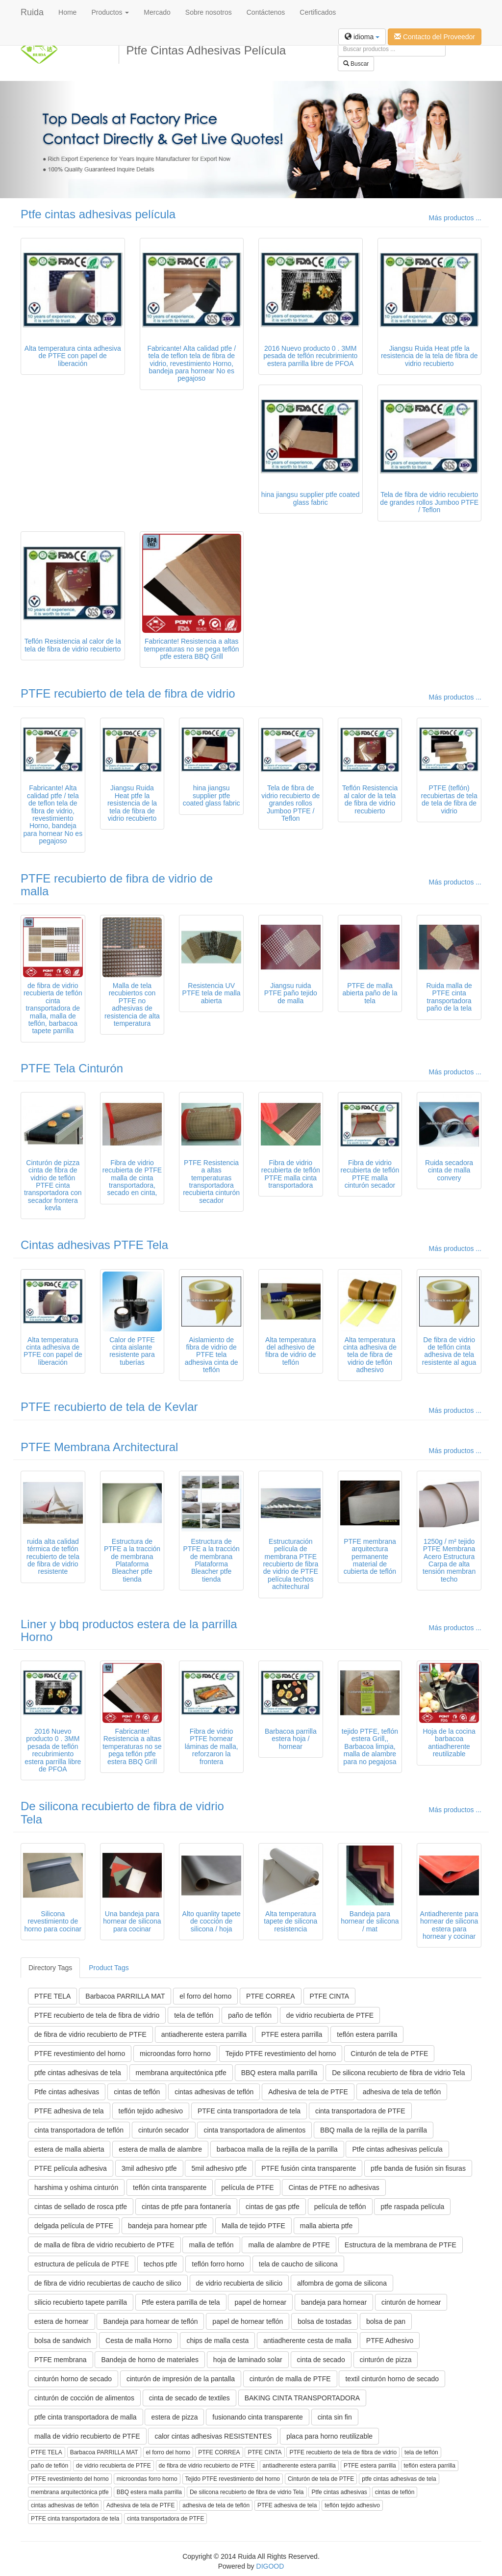 The height and width of the screenshot is (2576, 502). Describe the element at coordinates (307, 2340) in the screenshot. I see `antiadherente cesta de malla` at that location.